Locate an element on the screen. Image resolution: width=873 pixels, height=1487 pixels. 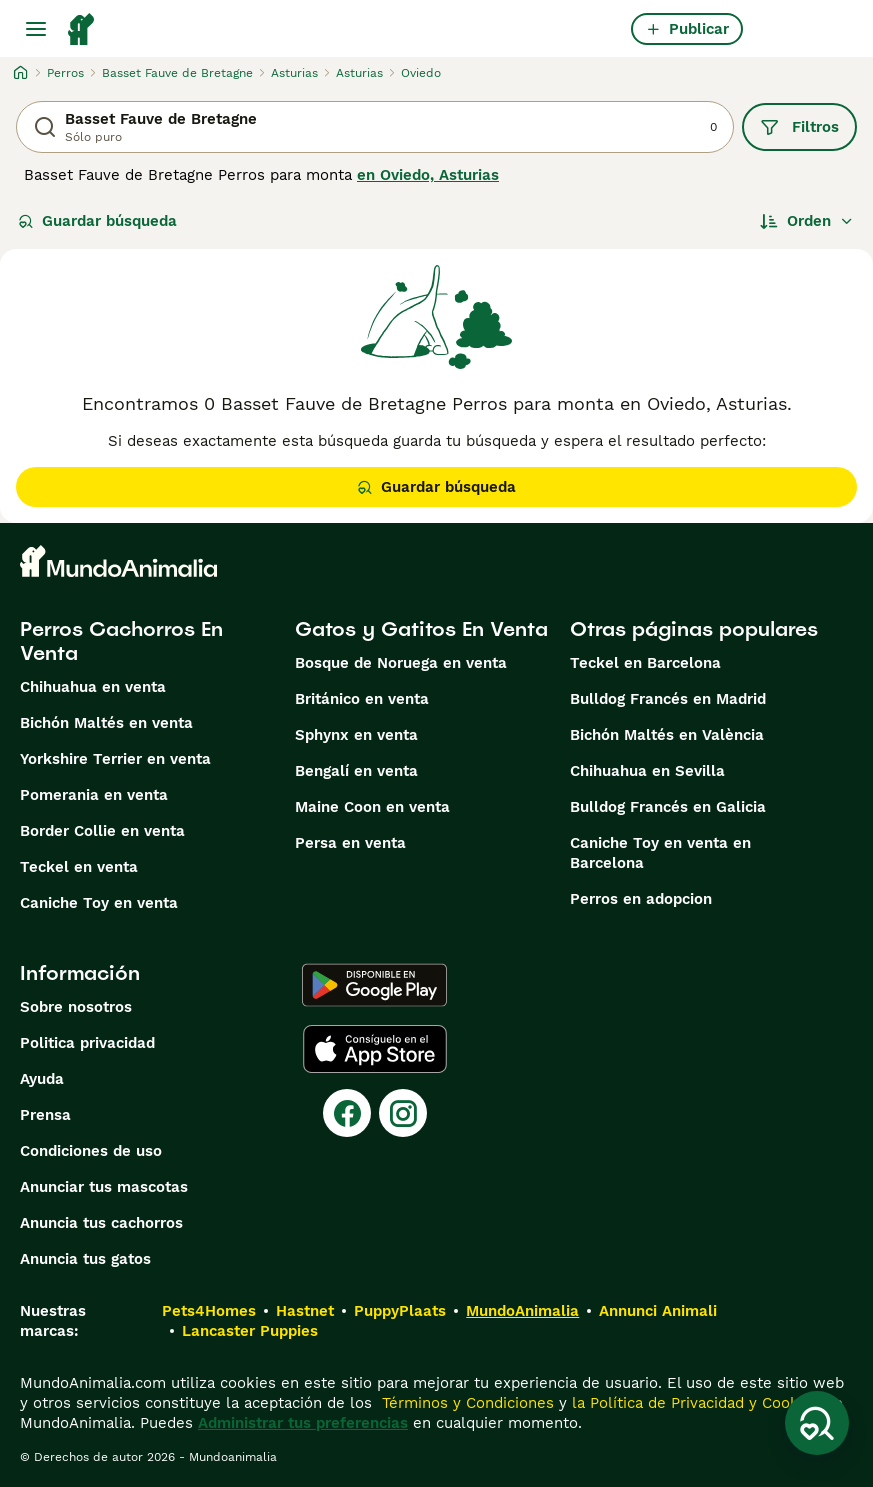
Pomerania en venta is located at coordinates (94, 795).